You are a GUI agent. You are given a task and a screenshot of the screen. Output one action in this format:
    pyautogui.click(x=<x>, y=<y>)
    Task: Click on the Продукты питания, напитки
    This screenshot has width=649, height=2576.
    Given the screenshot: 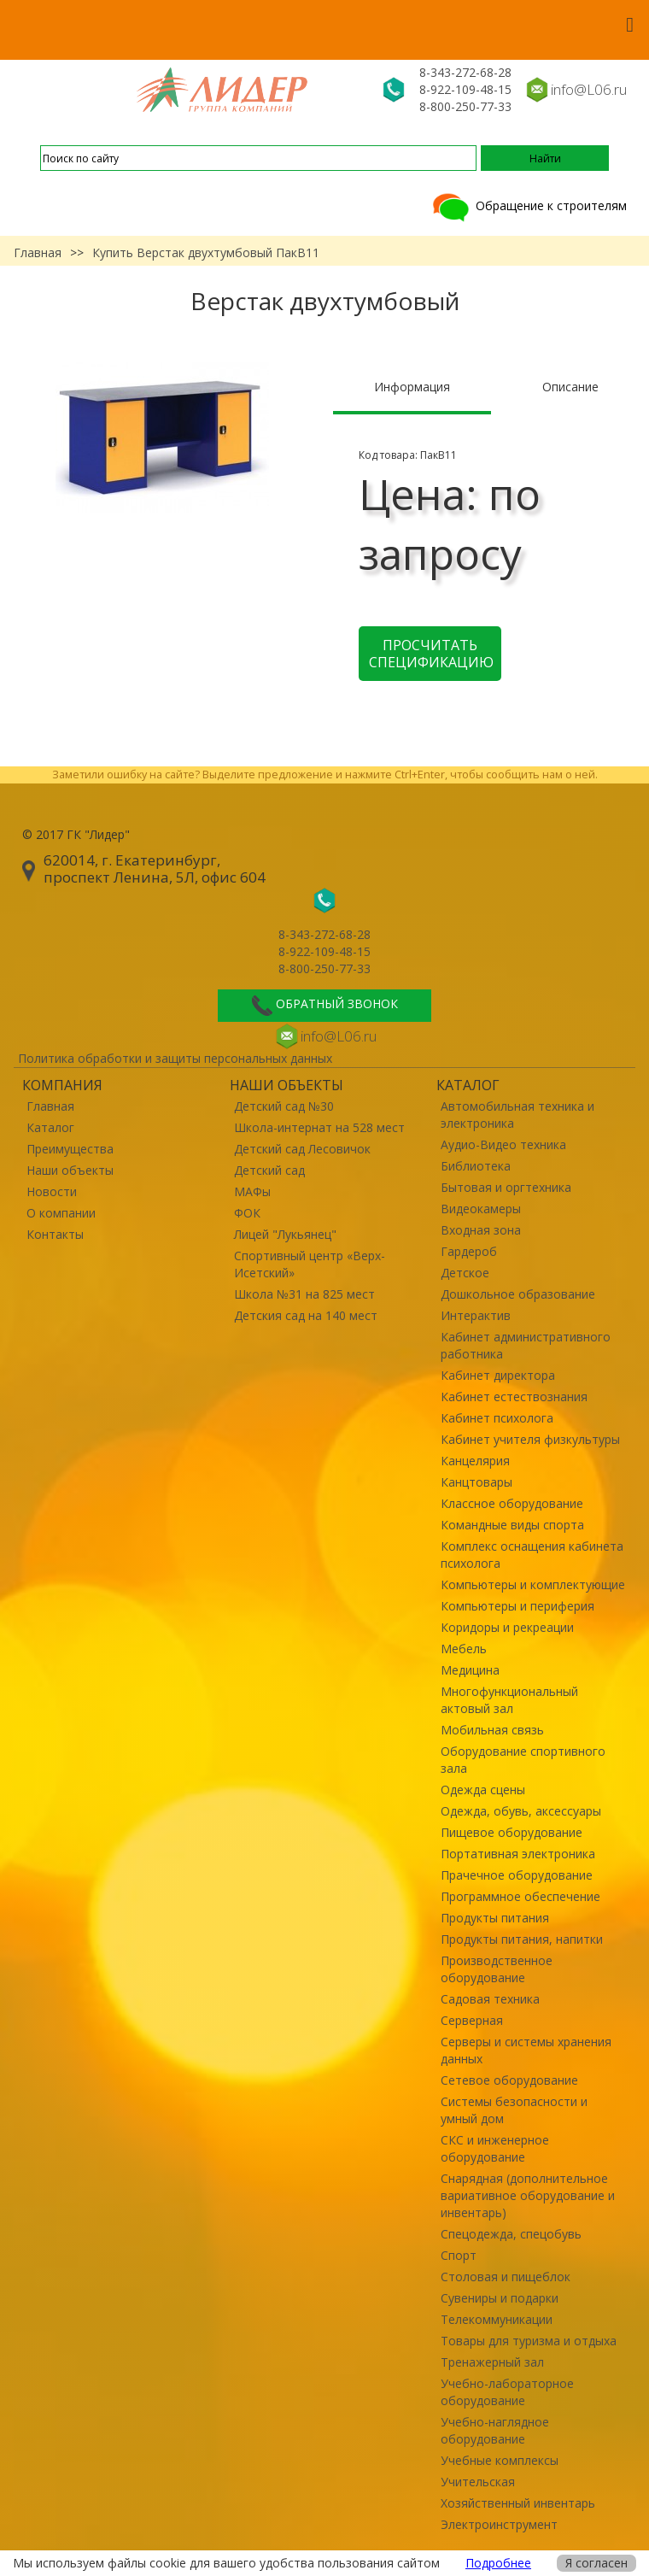 What is the action you would take?
    pyautogui.click(x=522, y=1939)
    